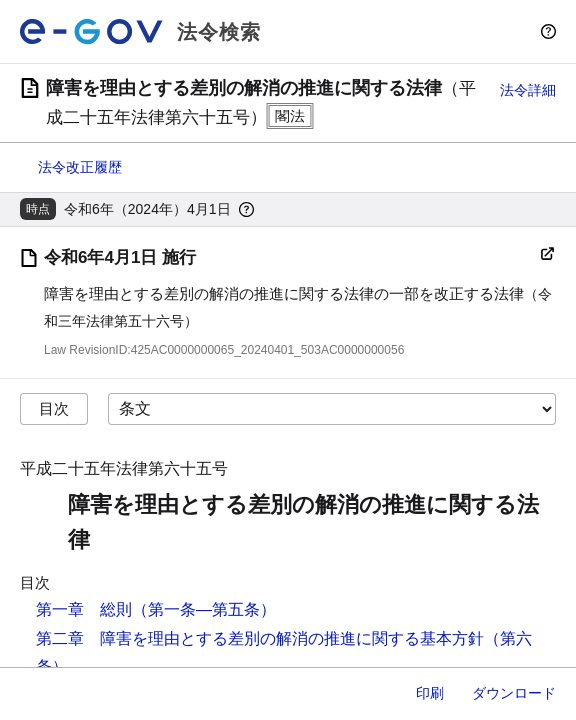 The image size is (576, 720). Describe the element at coordinates (54, 408) in the screenshot. I see `目次` at that location.